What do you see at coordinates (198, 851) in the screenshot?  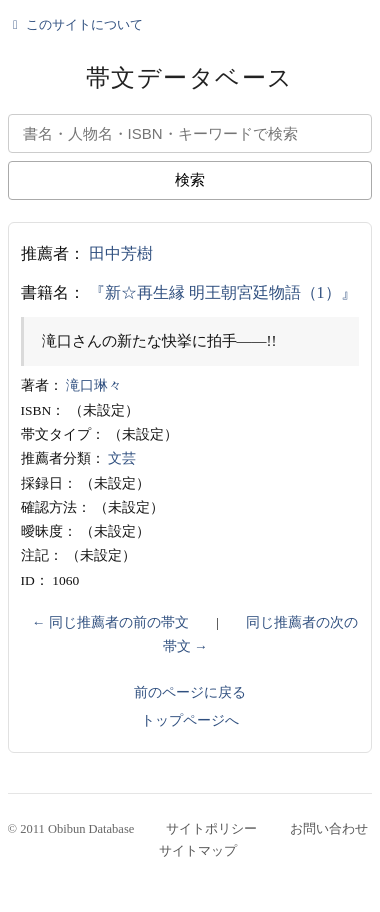 I see `サイトマップ` at bounding box center [198, 851].